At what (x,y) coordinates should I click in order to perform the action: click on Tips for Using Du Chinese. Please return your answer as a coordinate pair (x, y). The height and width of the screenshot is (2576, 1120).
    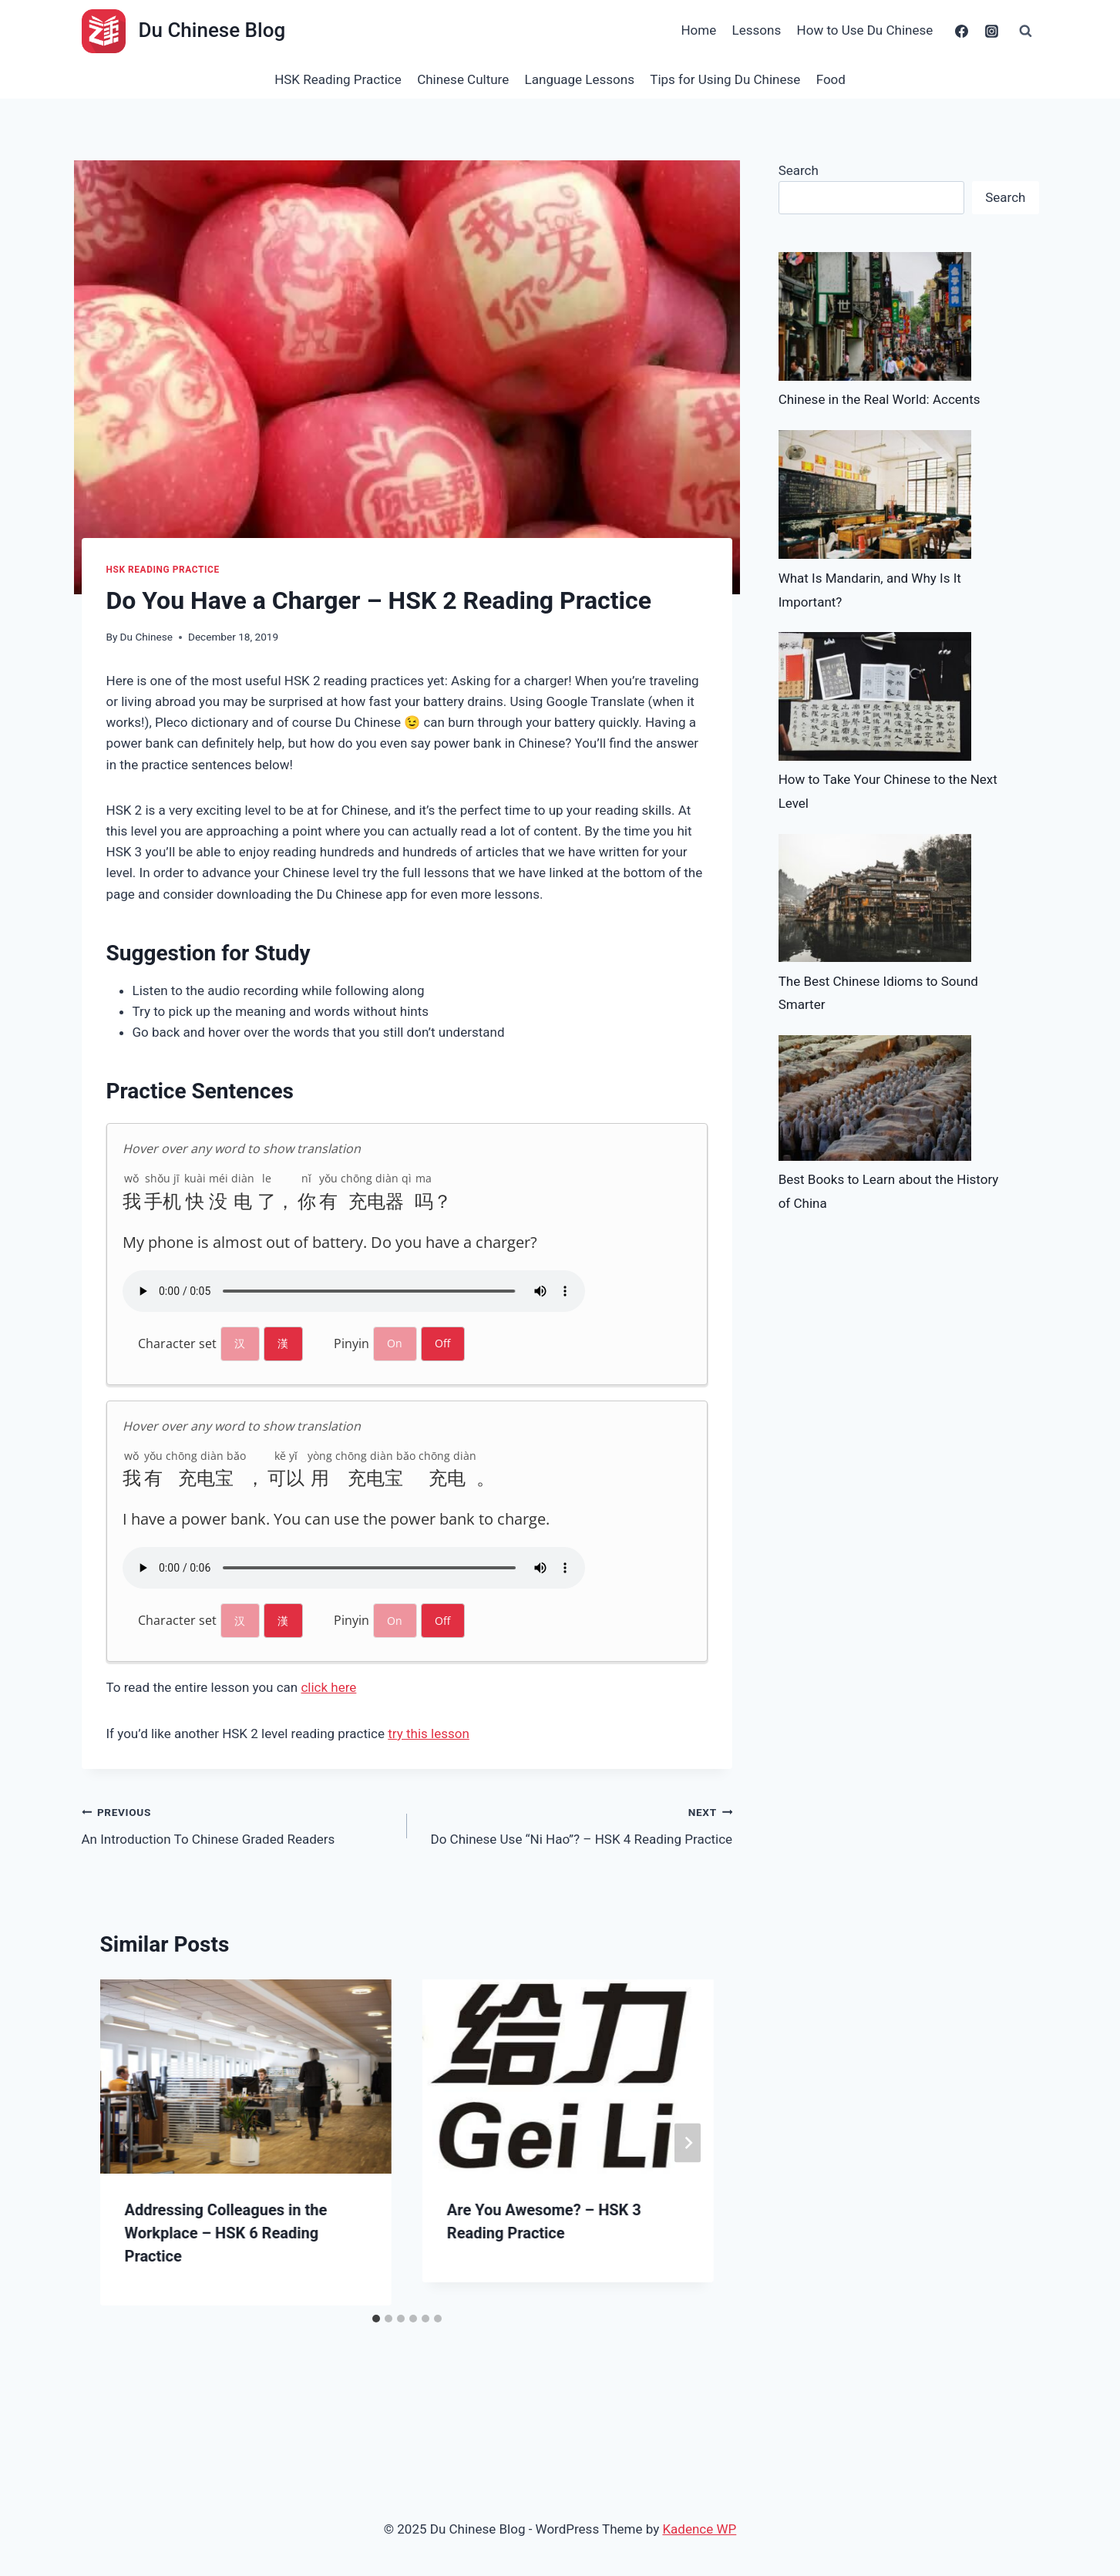
    Looking at the image, I should click on (725, 79).